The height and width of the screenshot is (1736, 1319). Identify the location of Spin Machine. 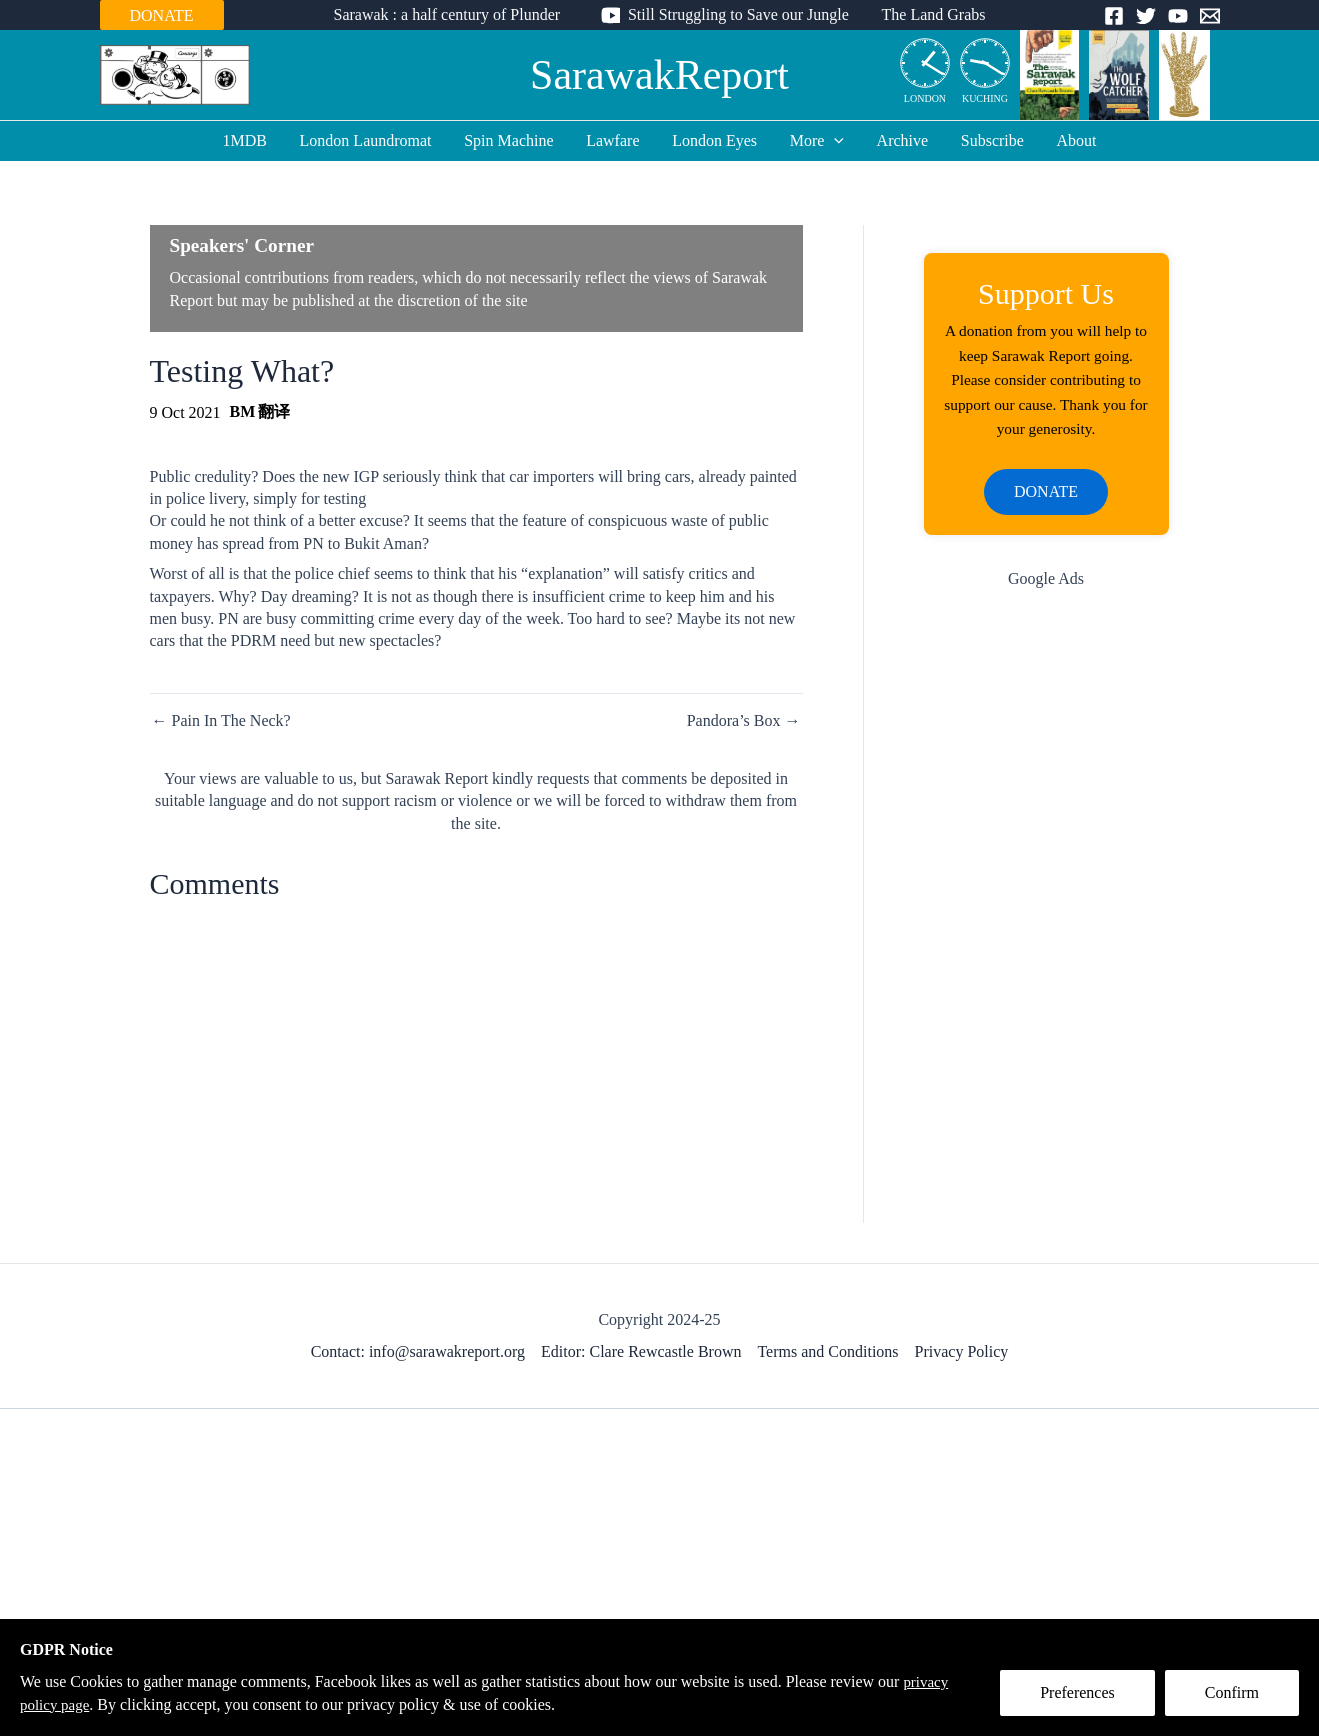
(510, 140).